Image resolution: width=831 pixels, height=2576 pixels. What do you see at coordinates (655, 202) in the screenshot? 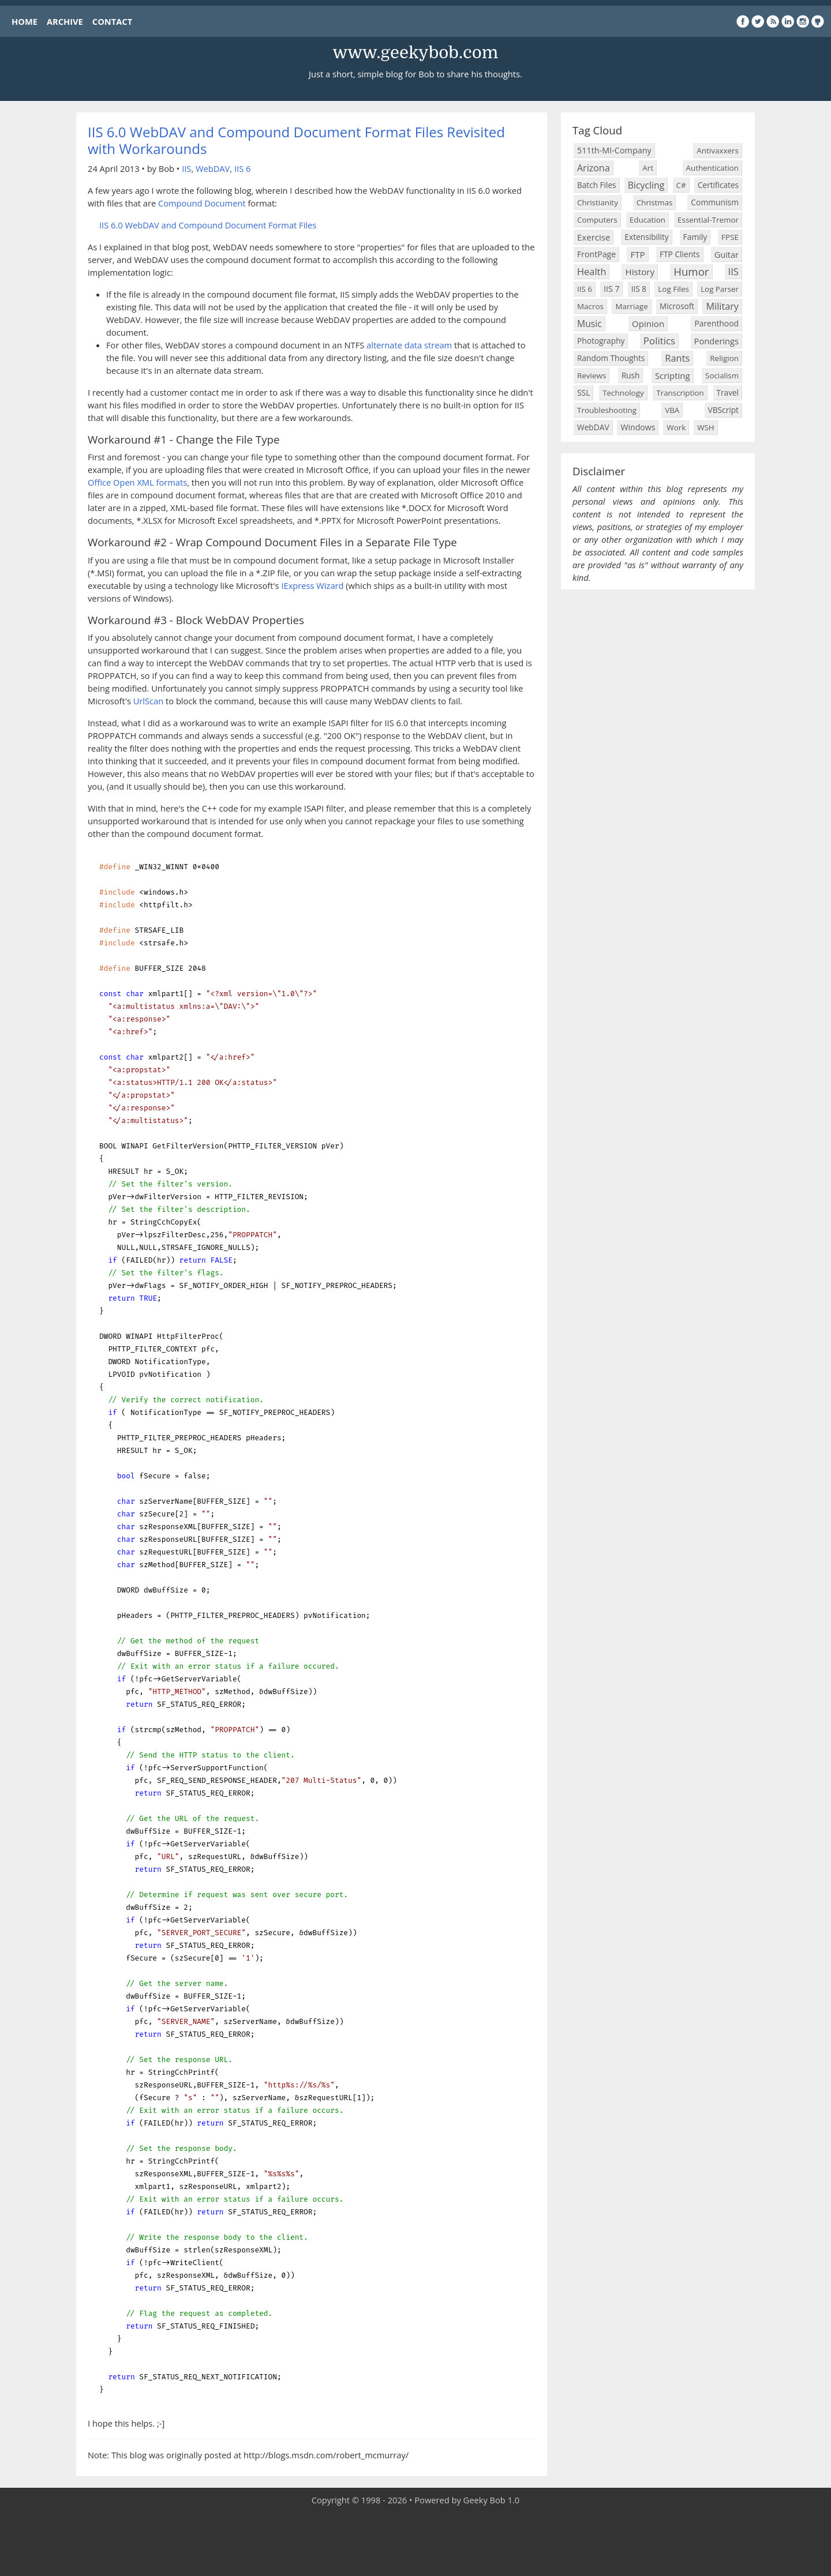
I see `Christmas` at bounding box center [655, 202].